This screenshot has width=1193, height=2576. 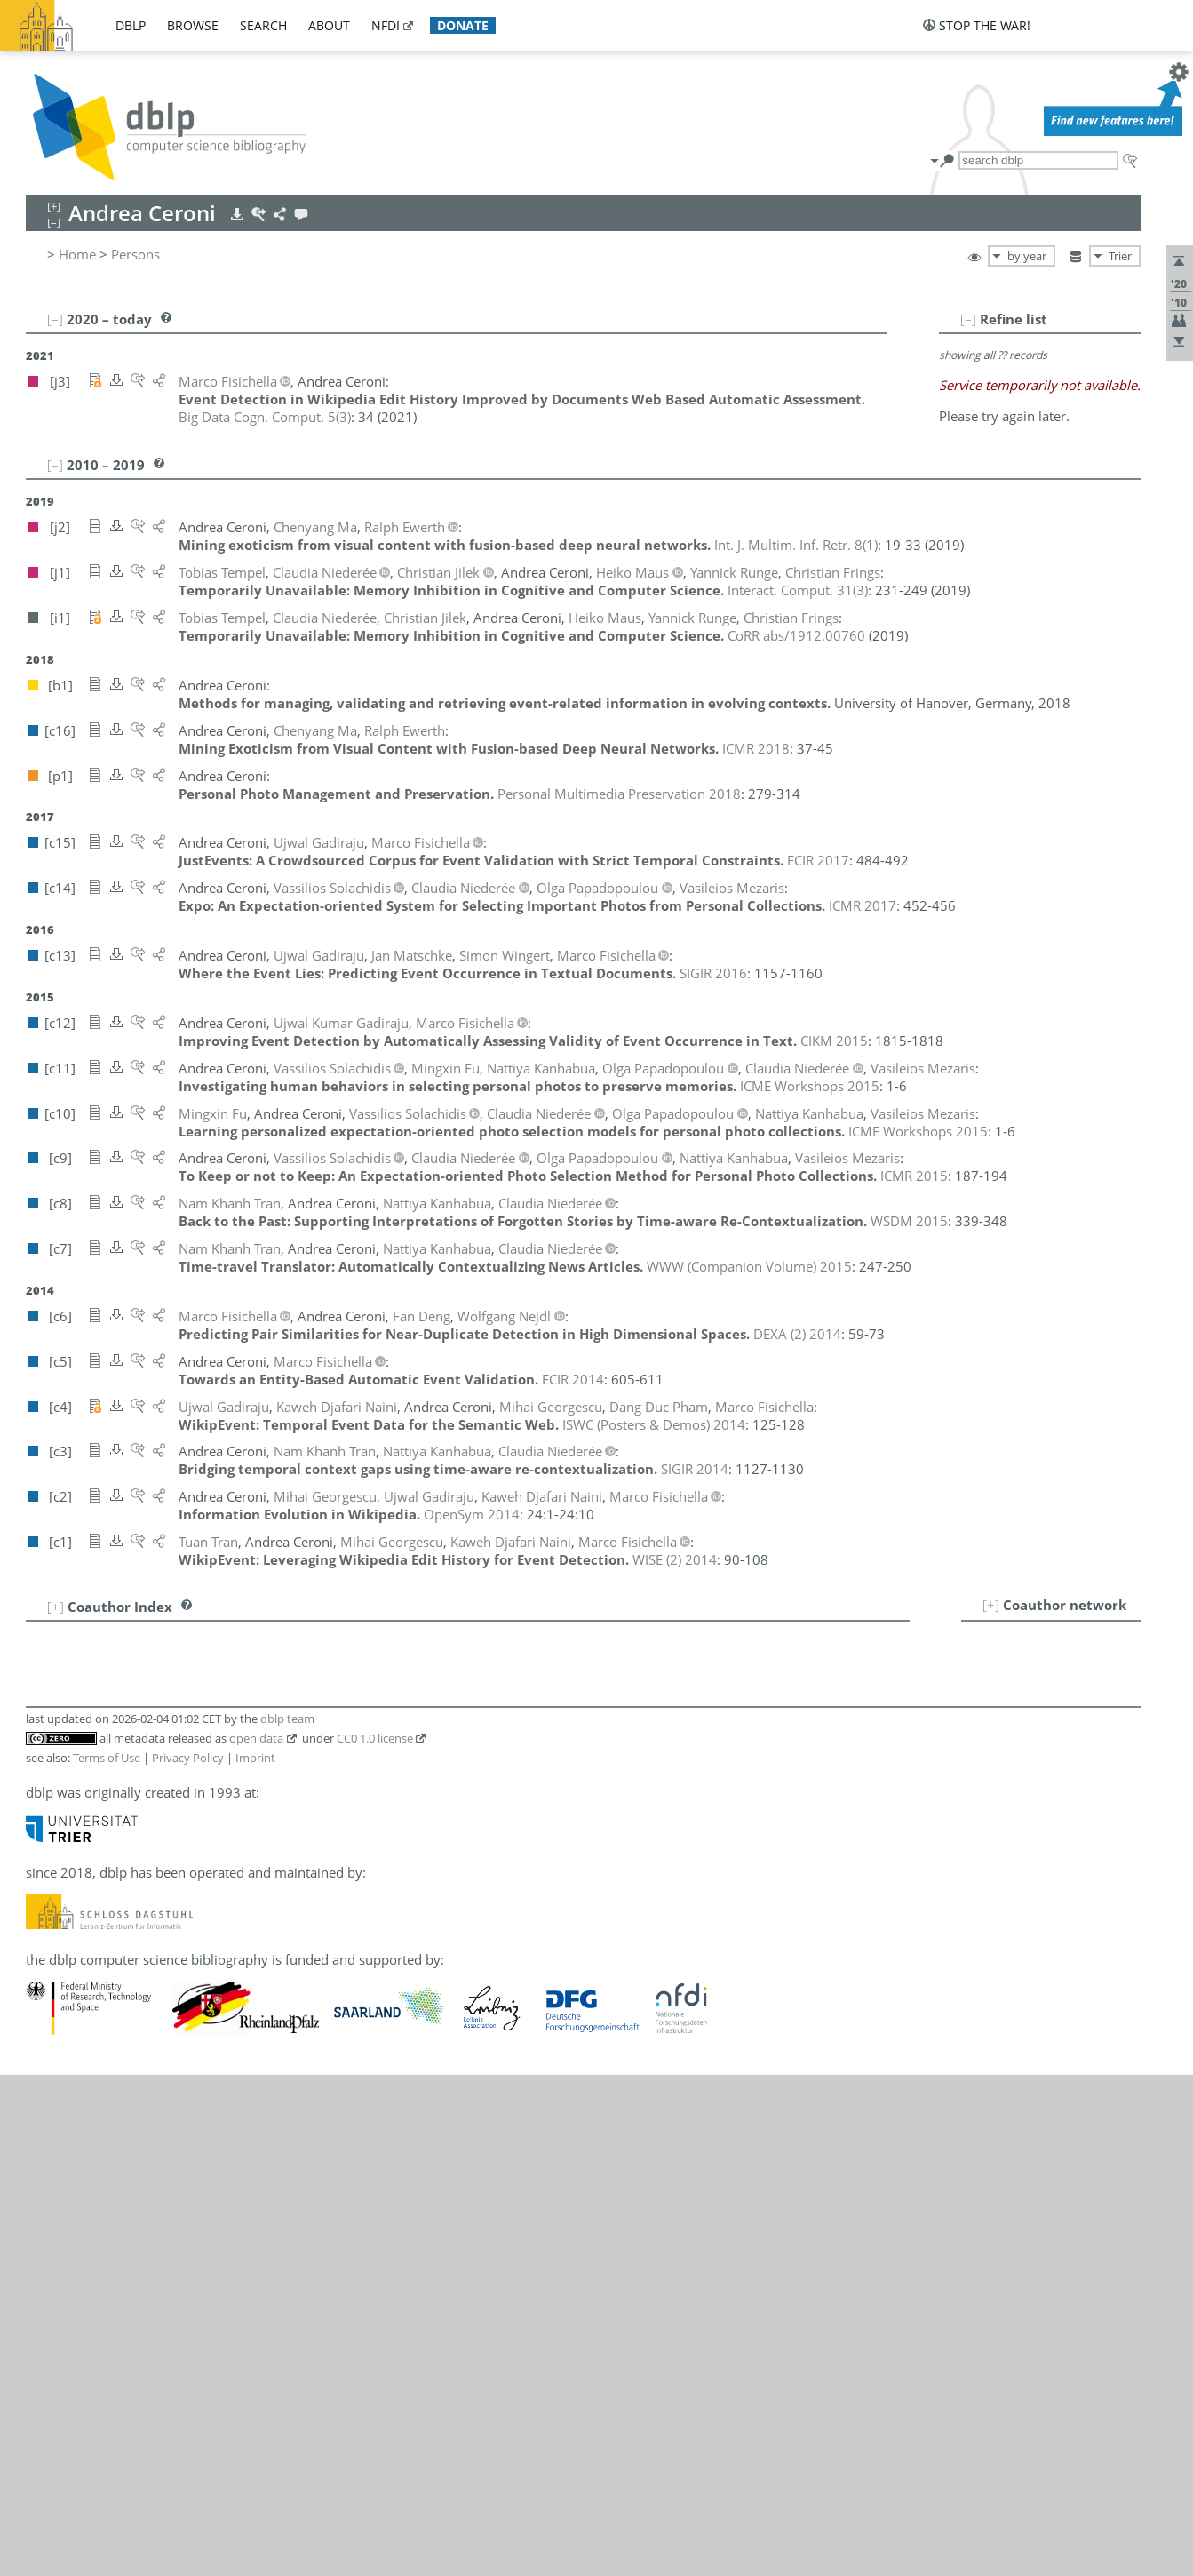 What do you see at coordinates (375, 2239) in the screenshot?
I see `CC0 1.0 license` at bounding box center [375, 2239].